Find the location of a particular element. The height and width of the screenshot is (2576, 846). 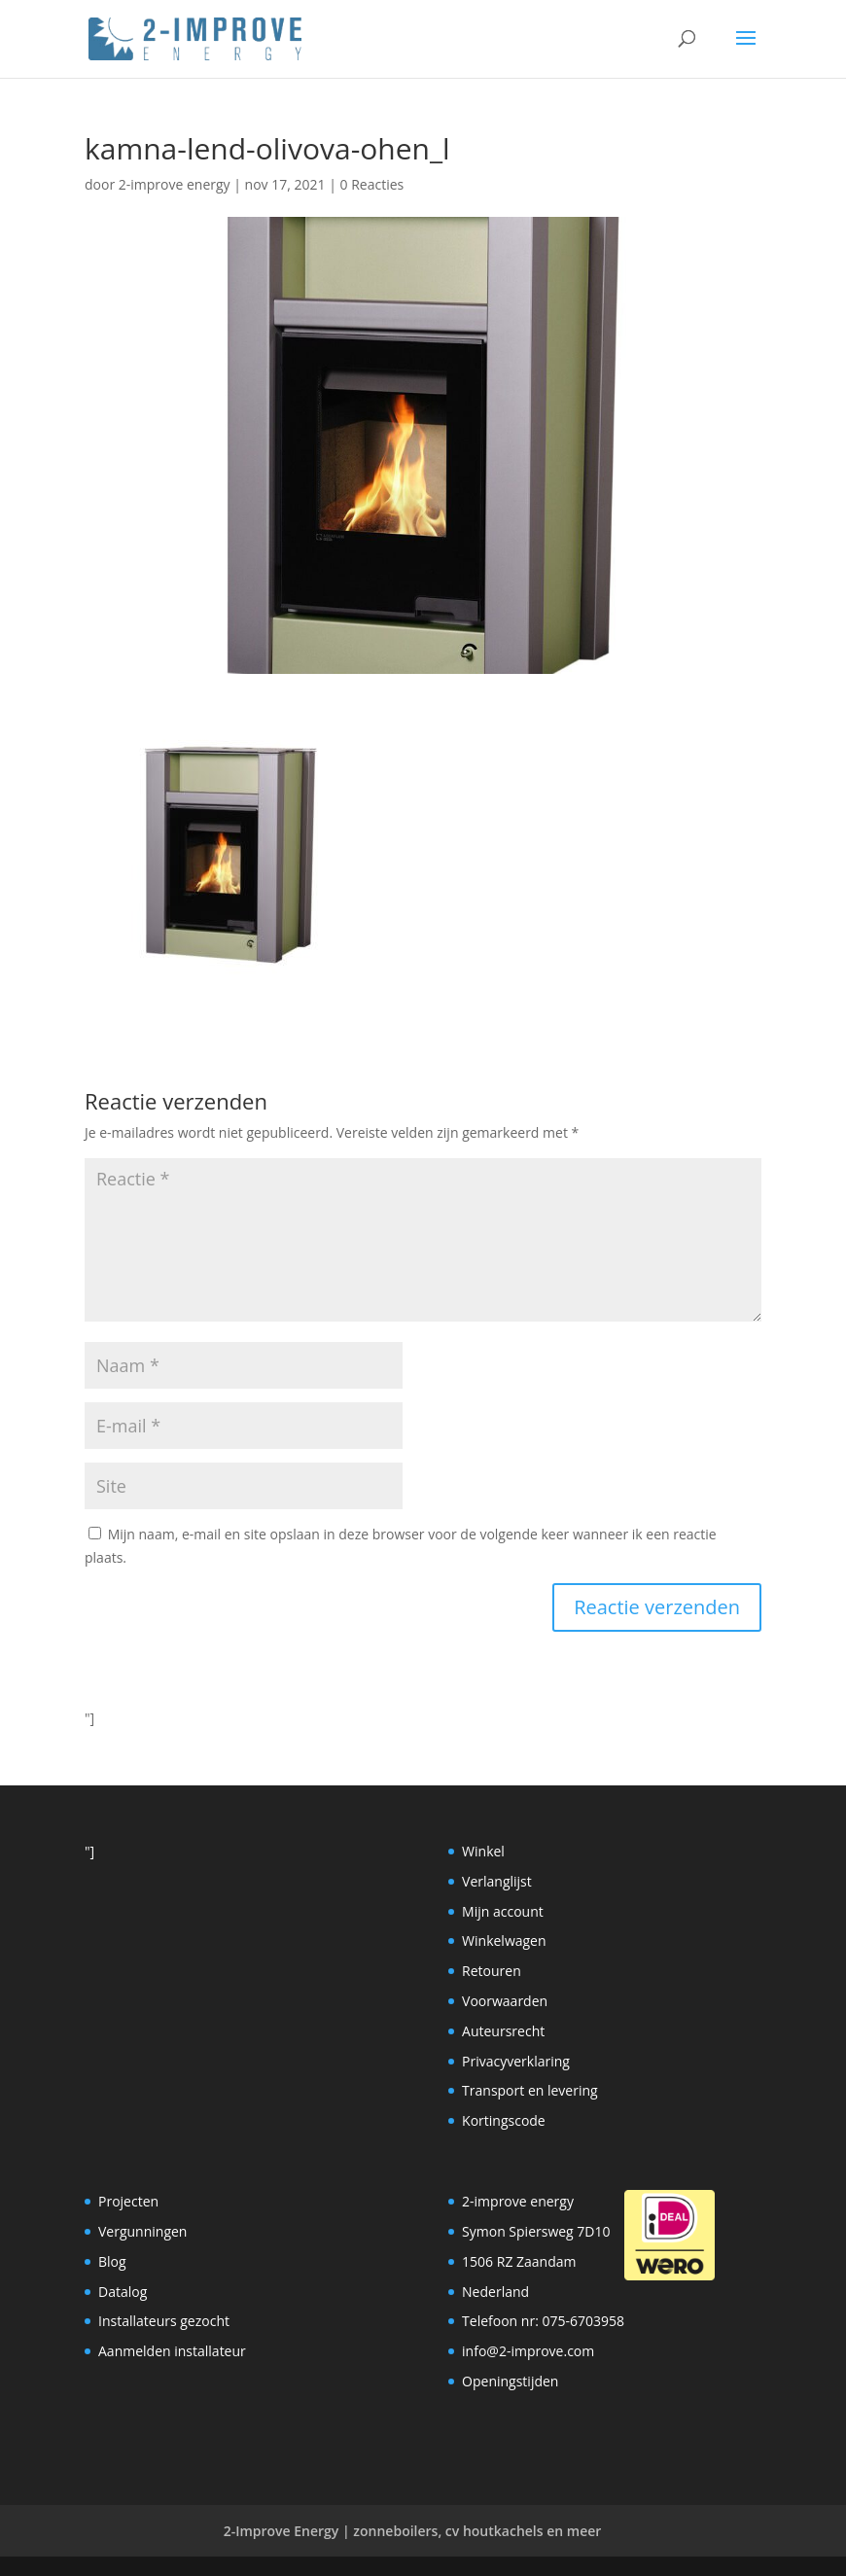

Datalog is located at coordinates (122, 2291).